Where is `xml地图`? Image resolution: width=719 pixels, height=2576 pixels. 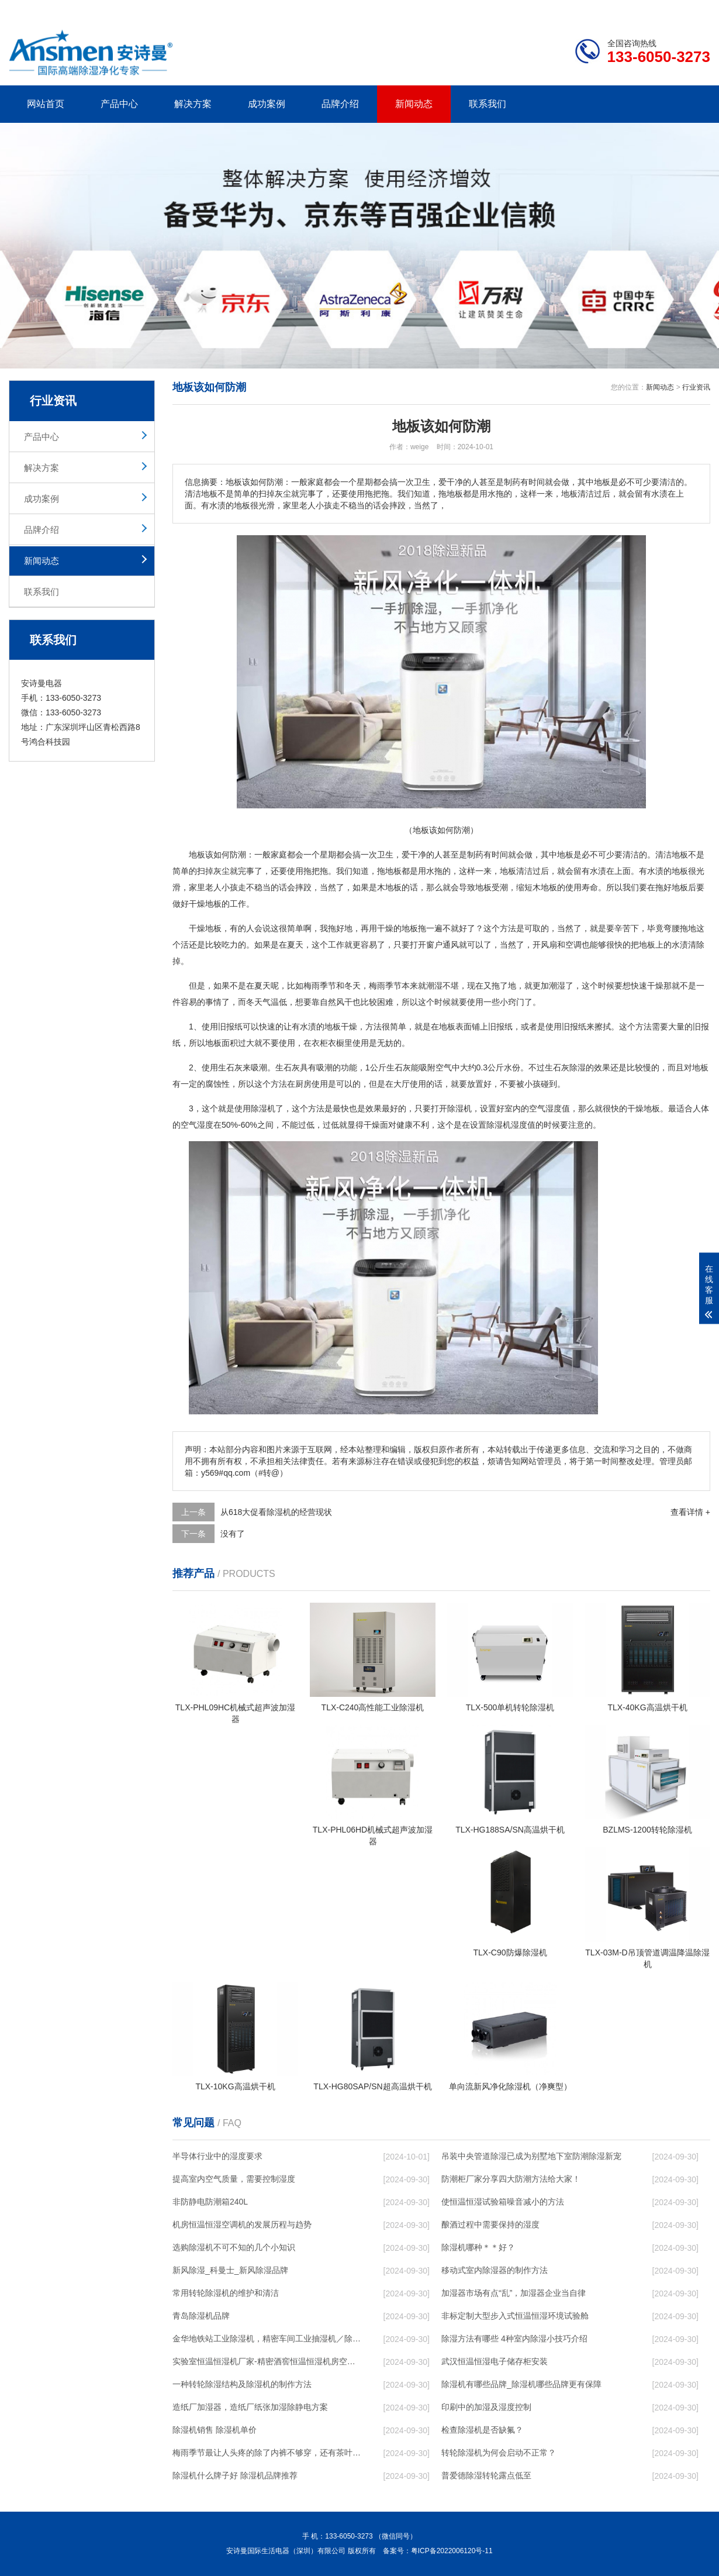
xml地图 is located at coordinates (695, 9).